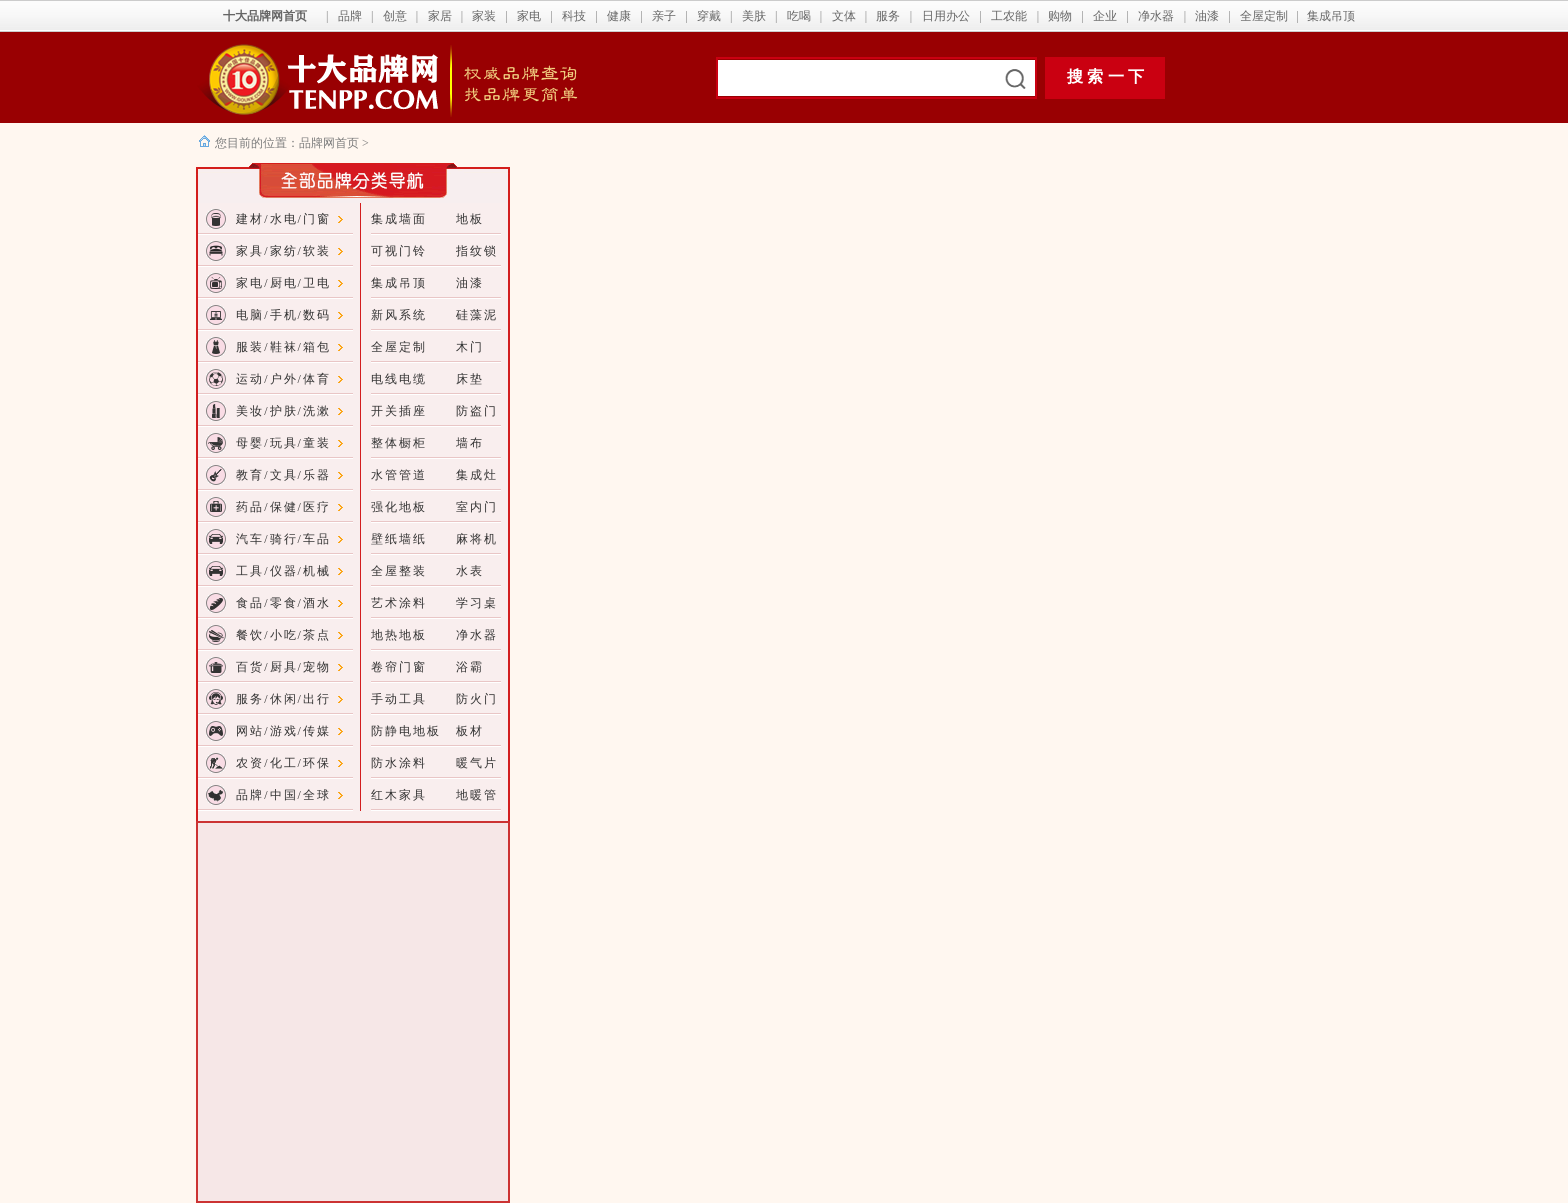 The width and height of the screenshot is (1568, 1203). I want to click on 硅藻泥, so click(477, 315).